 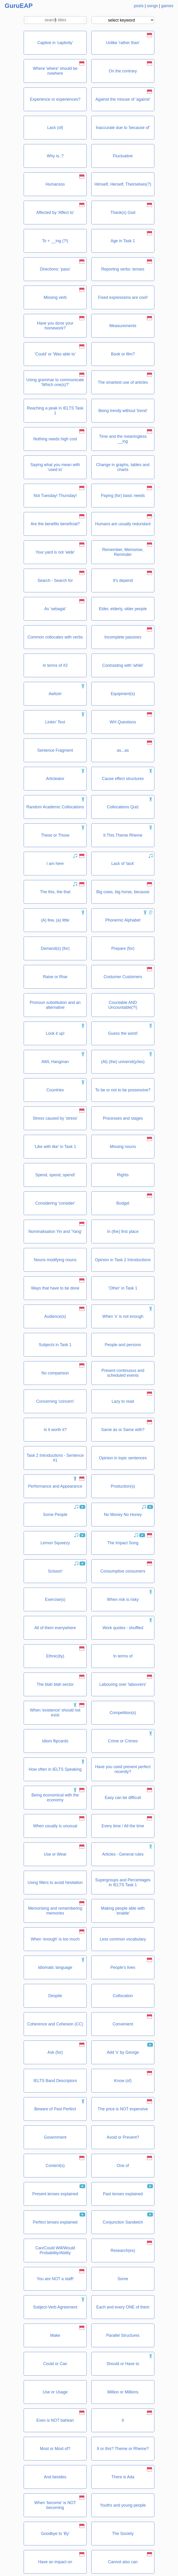 I want to click on Consumptive consumers, so click(x=123, y=1566).